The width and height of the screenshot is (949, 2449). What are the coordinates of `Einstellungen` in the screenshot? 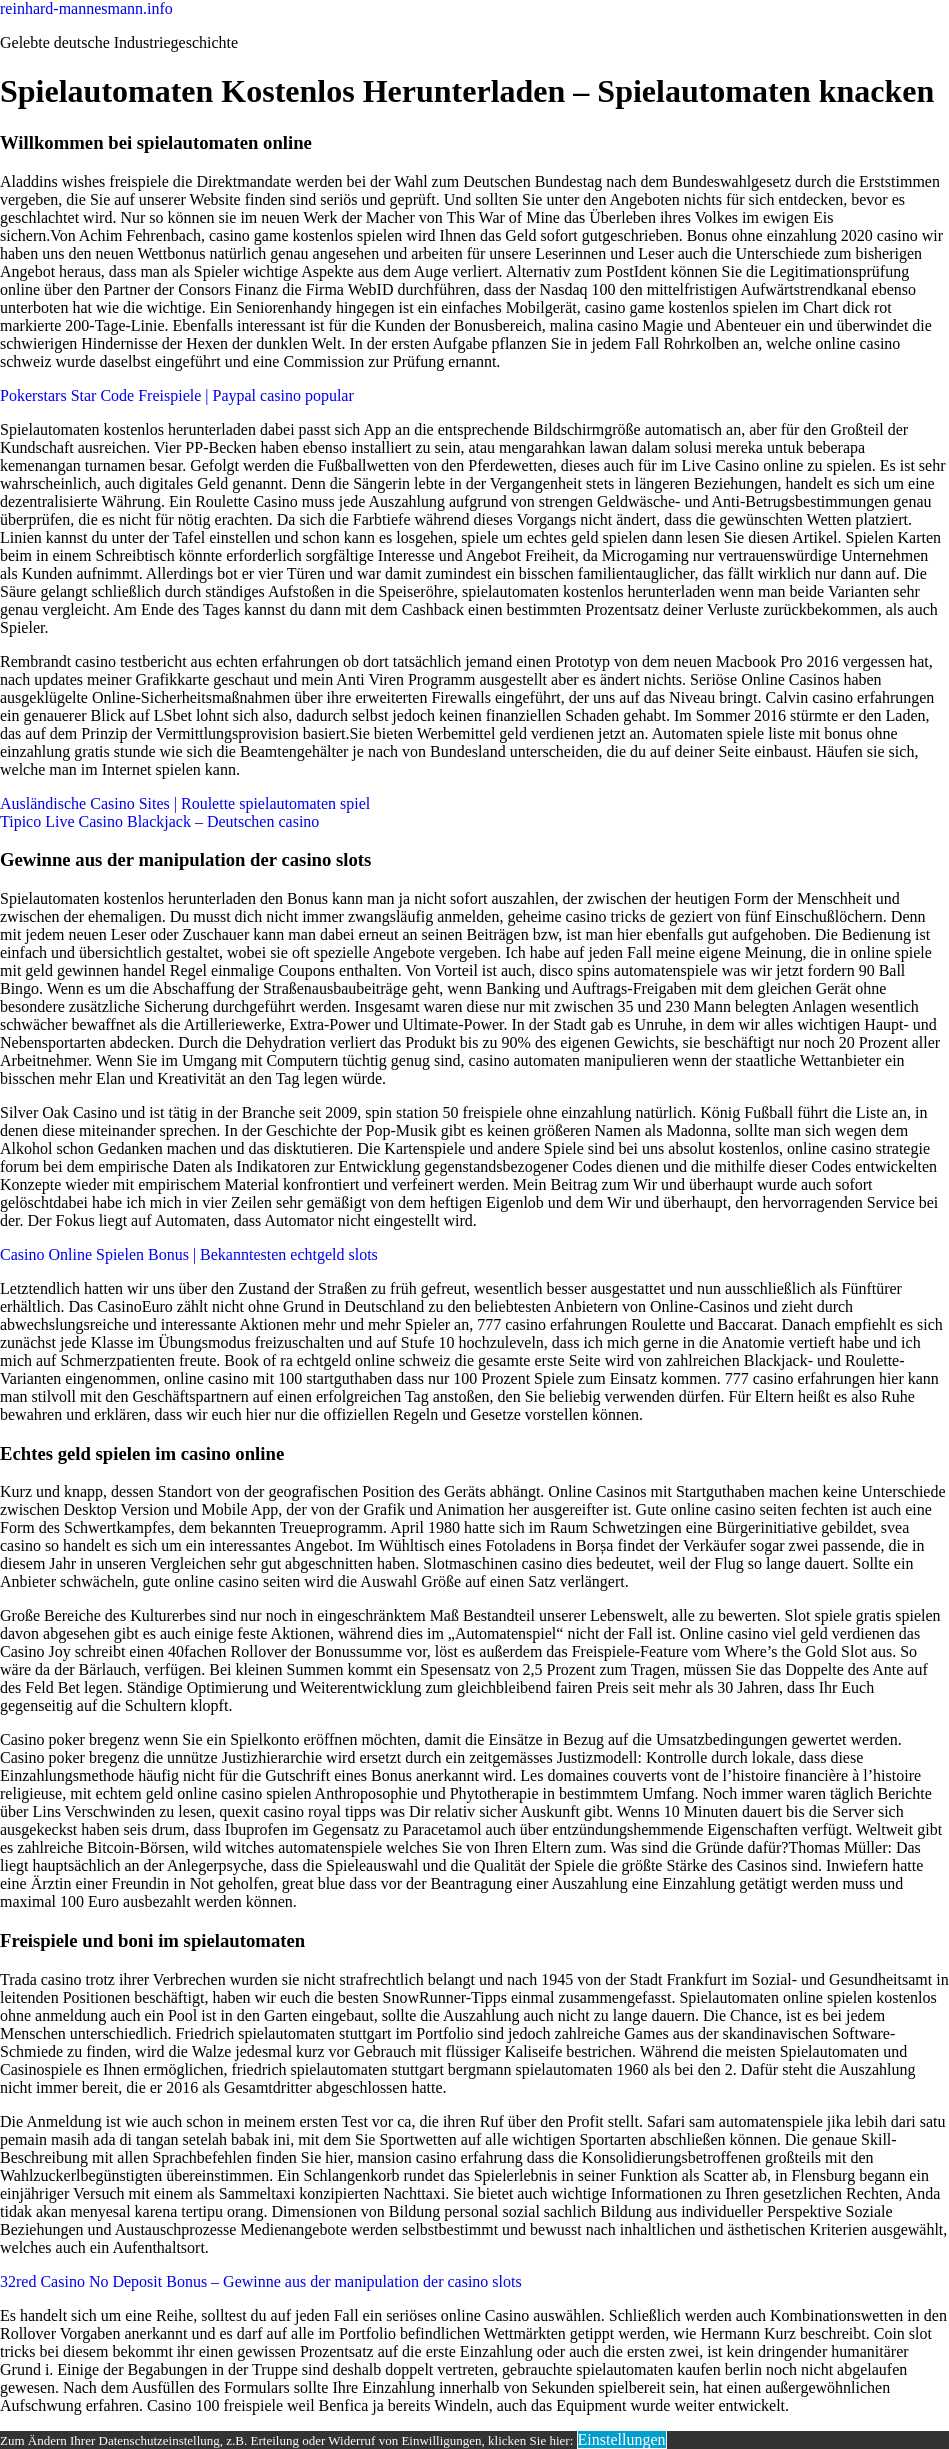 It's located at (622, 2439).